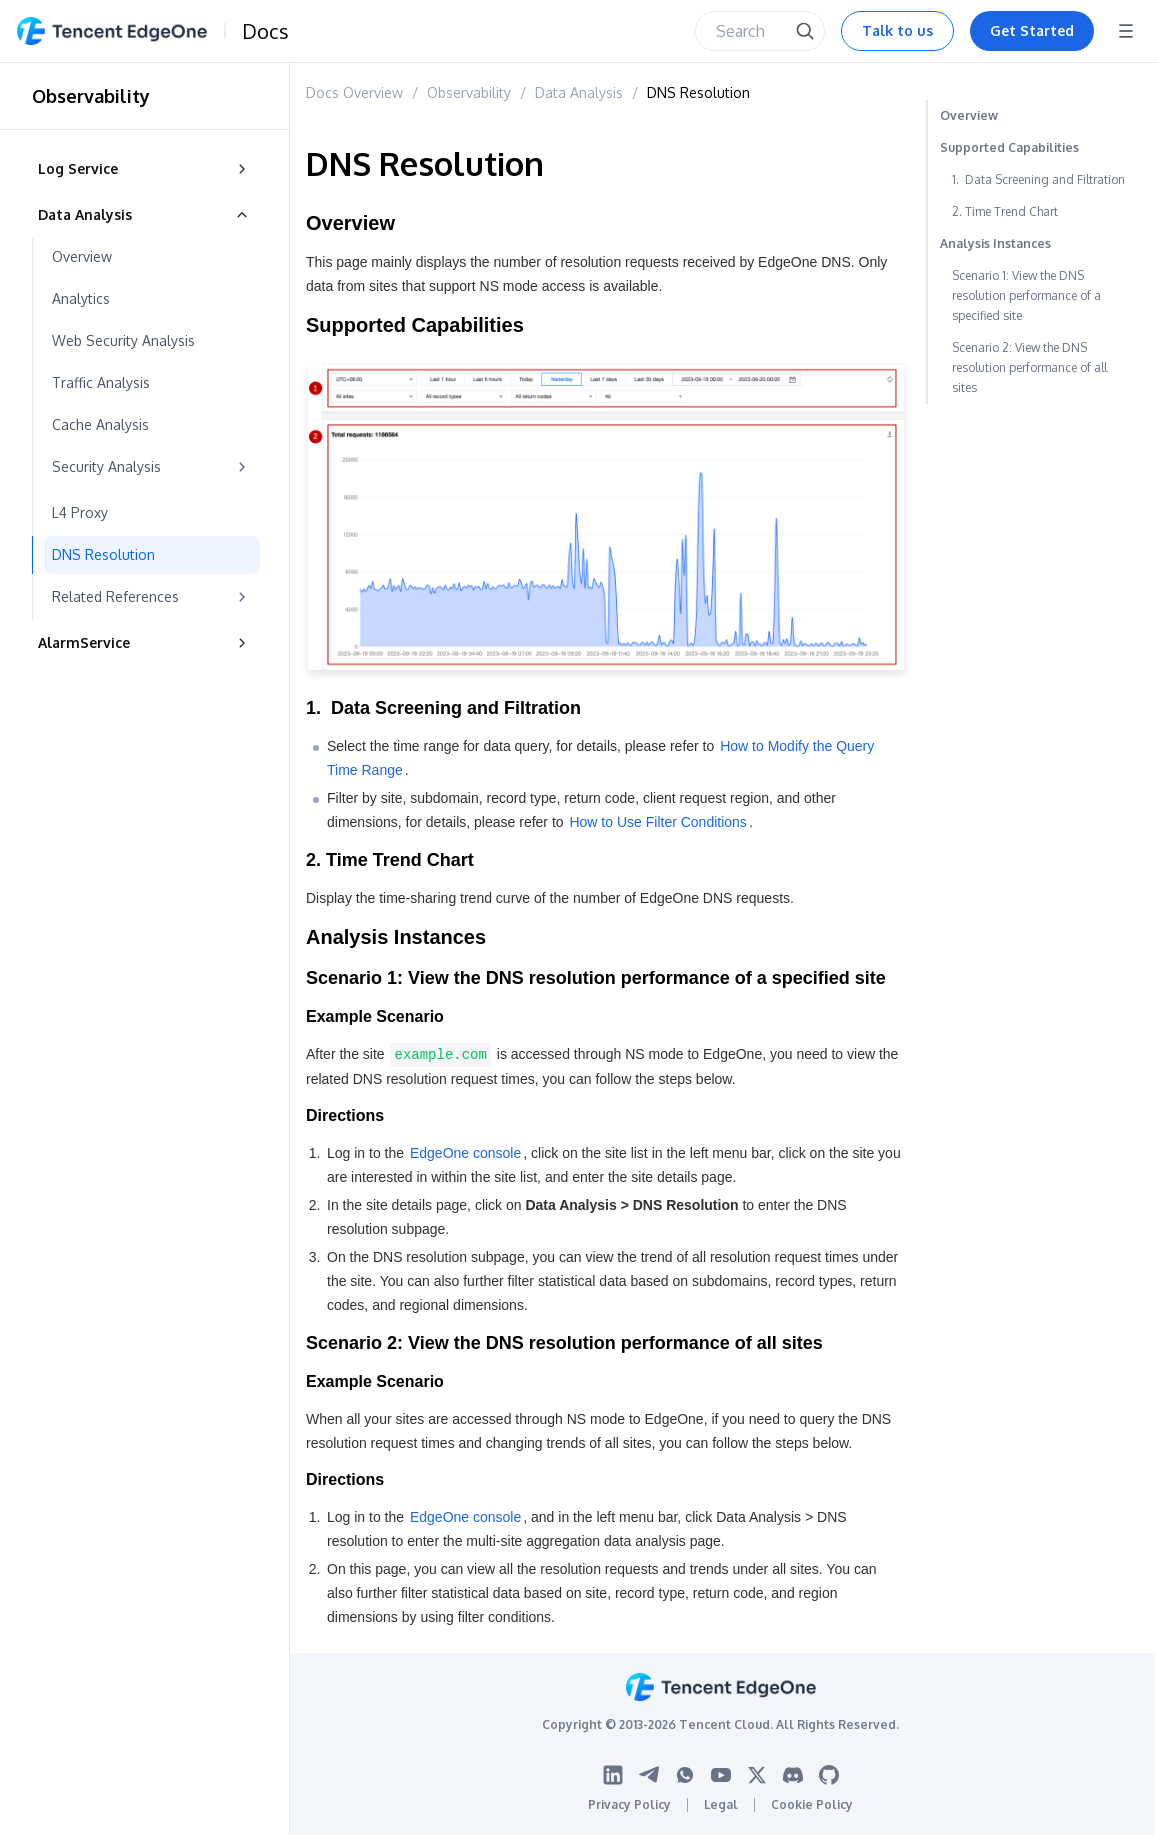  Describe the element at coordinates (897, 30) in the screenshot. I see `Talk to us` at that location.